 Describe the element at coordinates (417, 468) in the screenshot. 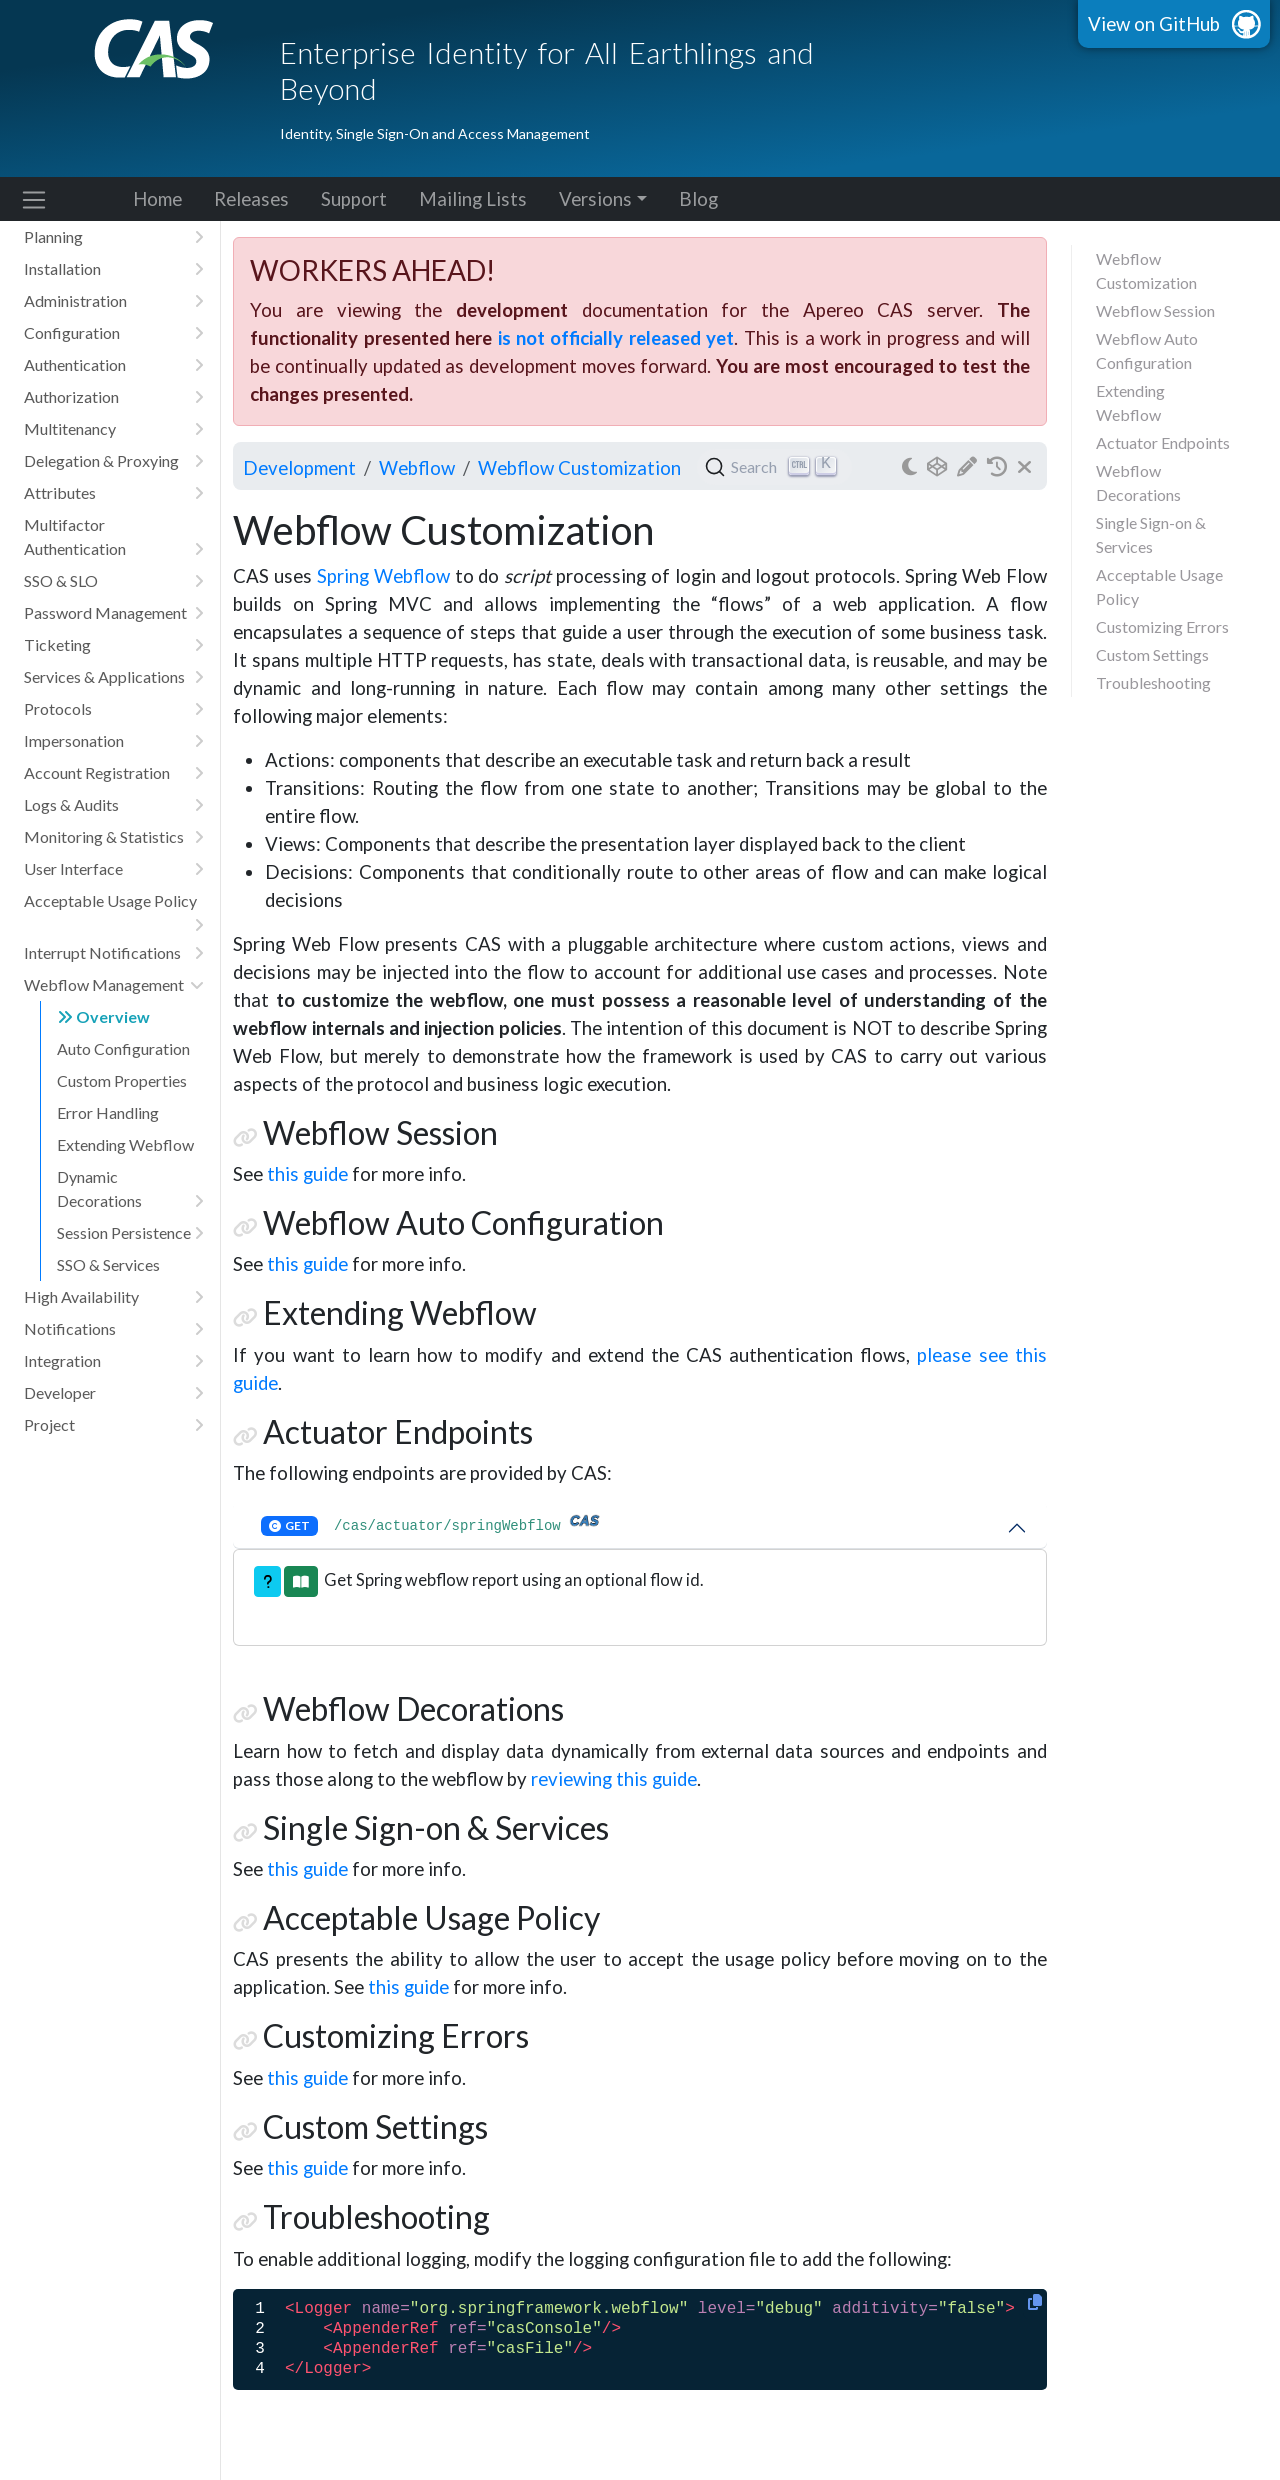

I see `webflow` at that location.